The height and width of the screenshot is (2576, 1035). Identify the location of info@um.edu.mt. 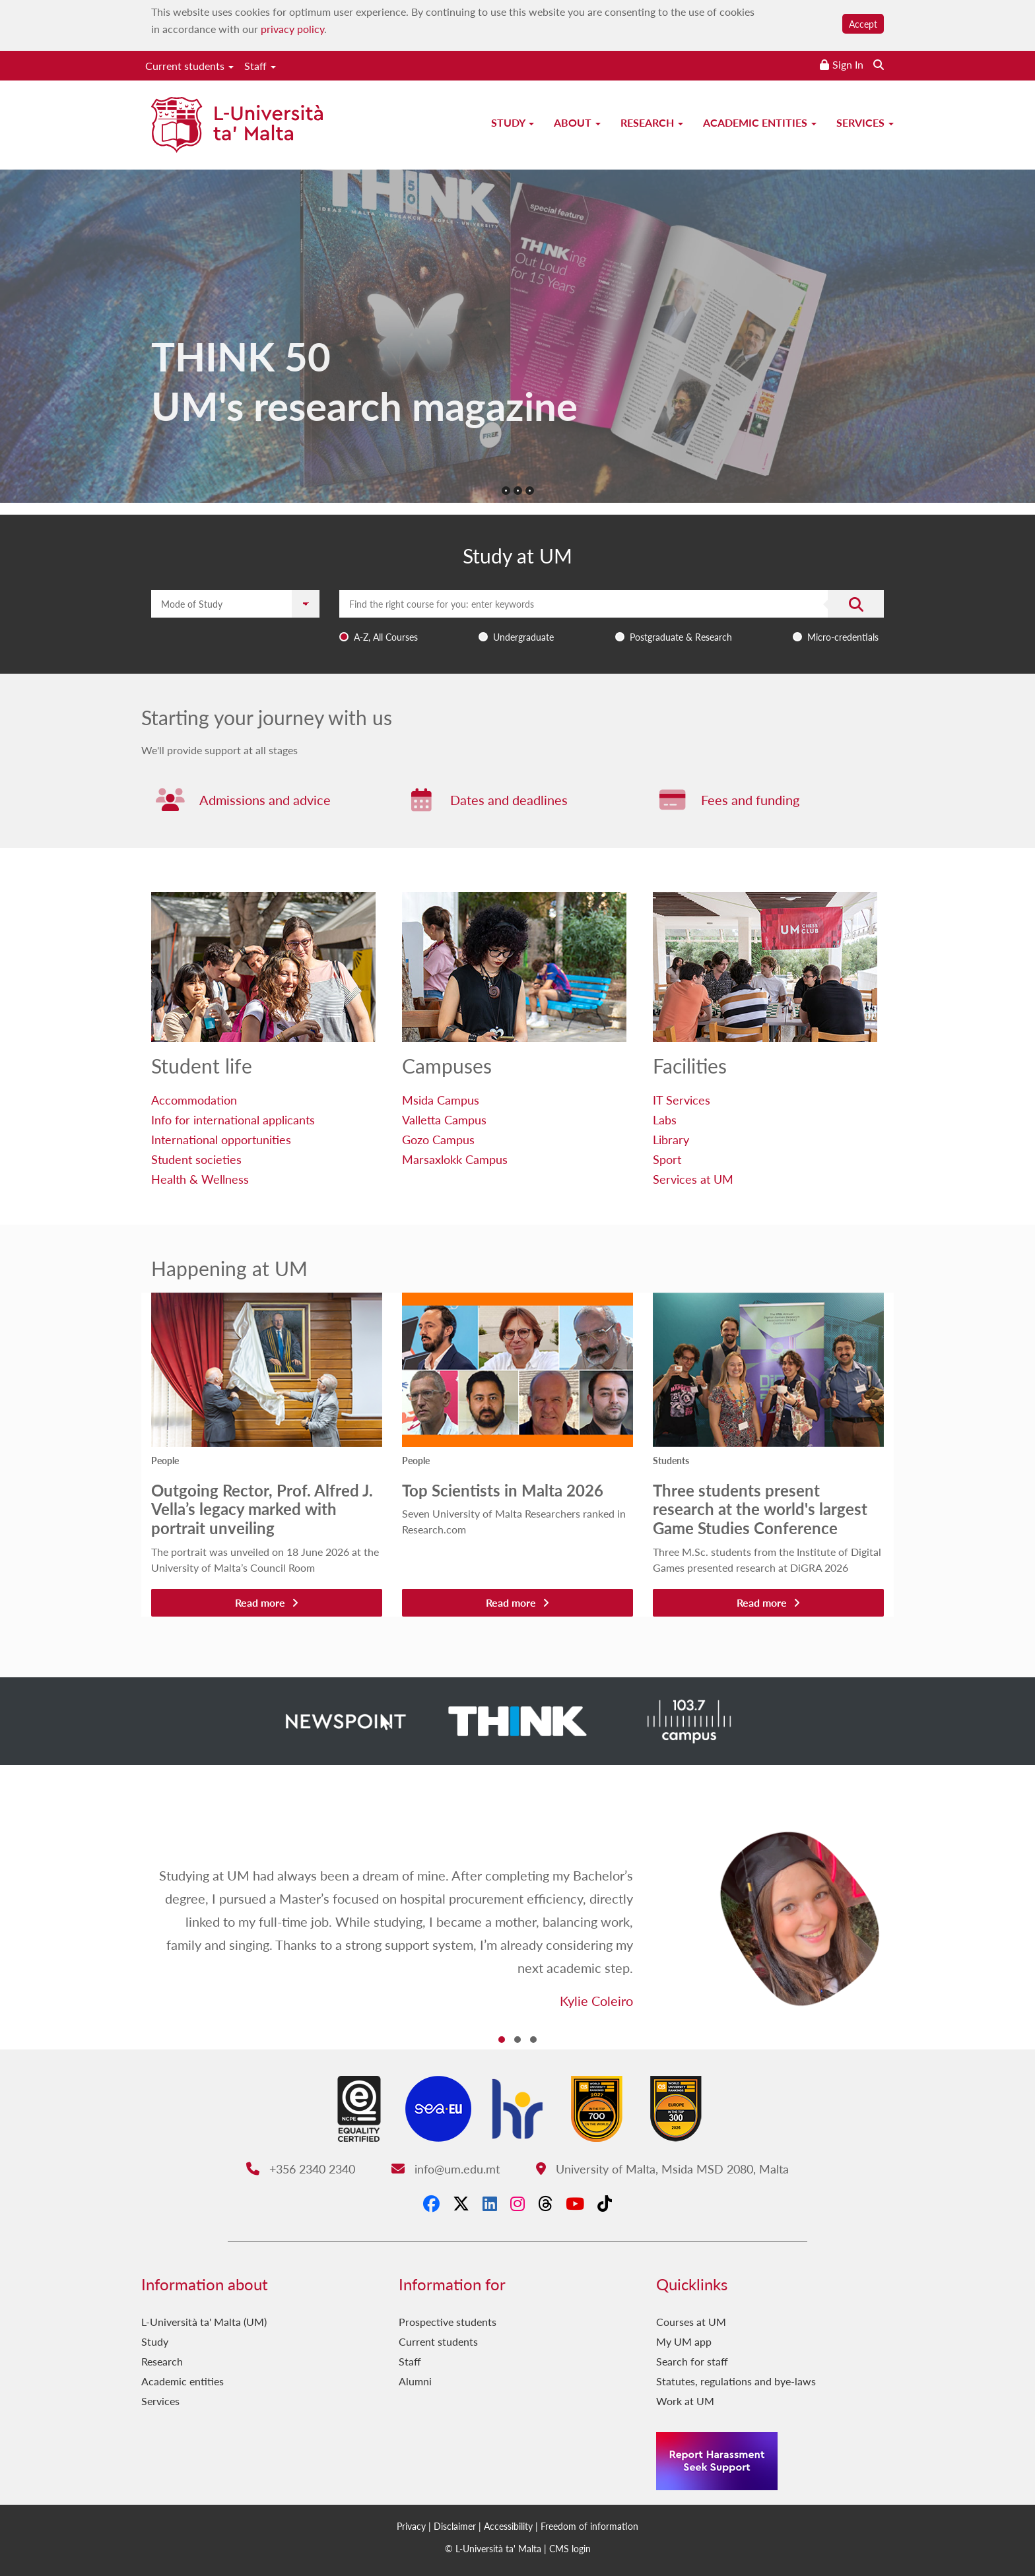
(445, 2168).